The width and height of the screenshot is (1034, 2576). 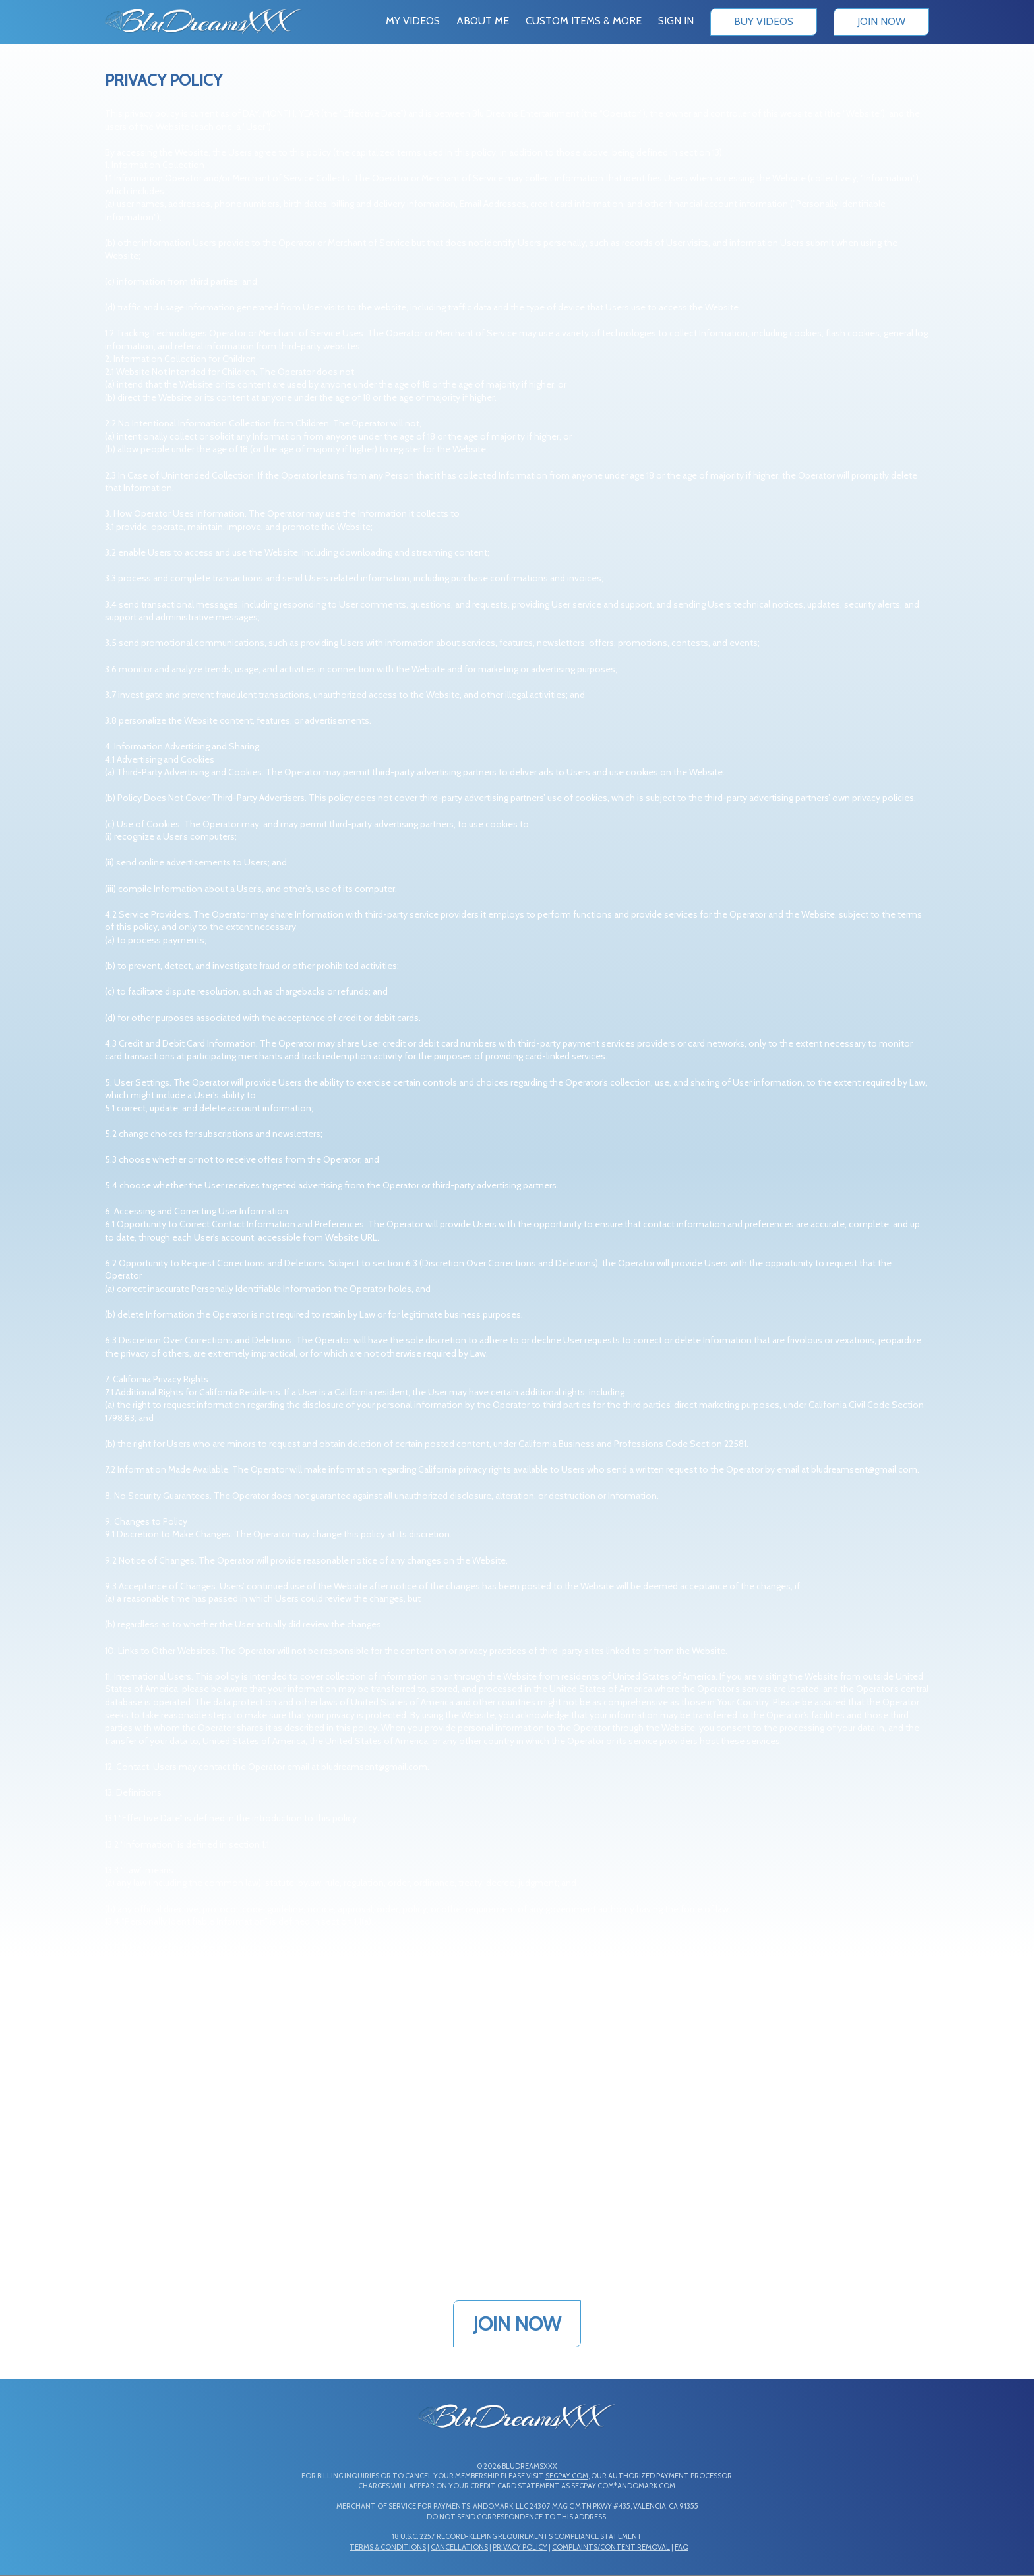 I want to click on 18 U.S.C. 2257 Record-Keeping Requirements Compliance Statement, so click(x=517, y=2536).